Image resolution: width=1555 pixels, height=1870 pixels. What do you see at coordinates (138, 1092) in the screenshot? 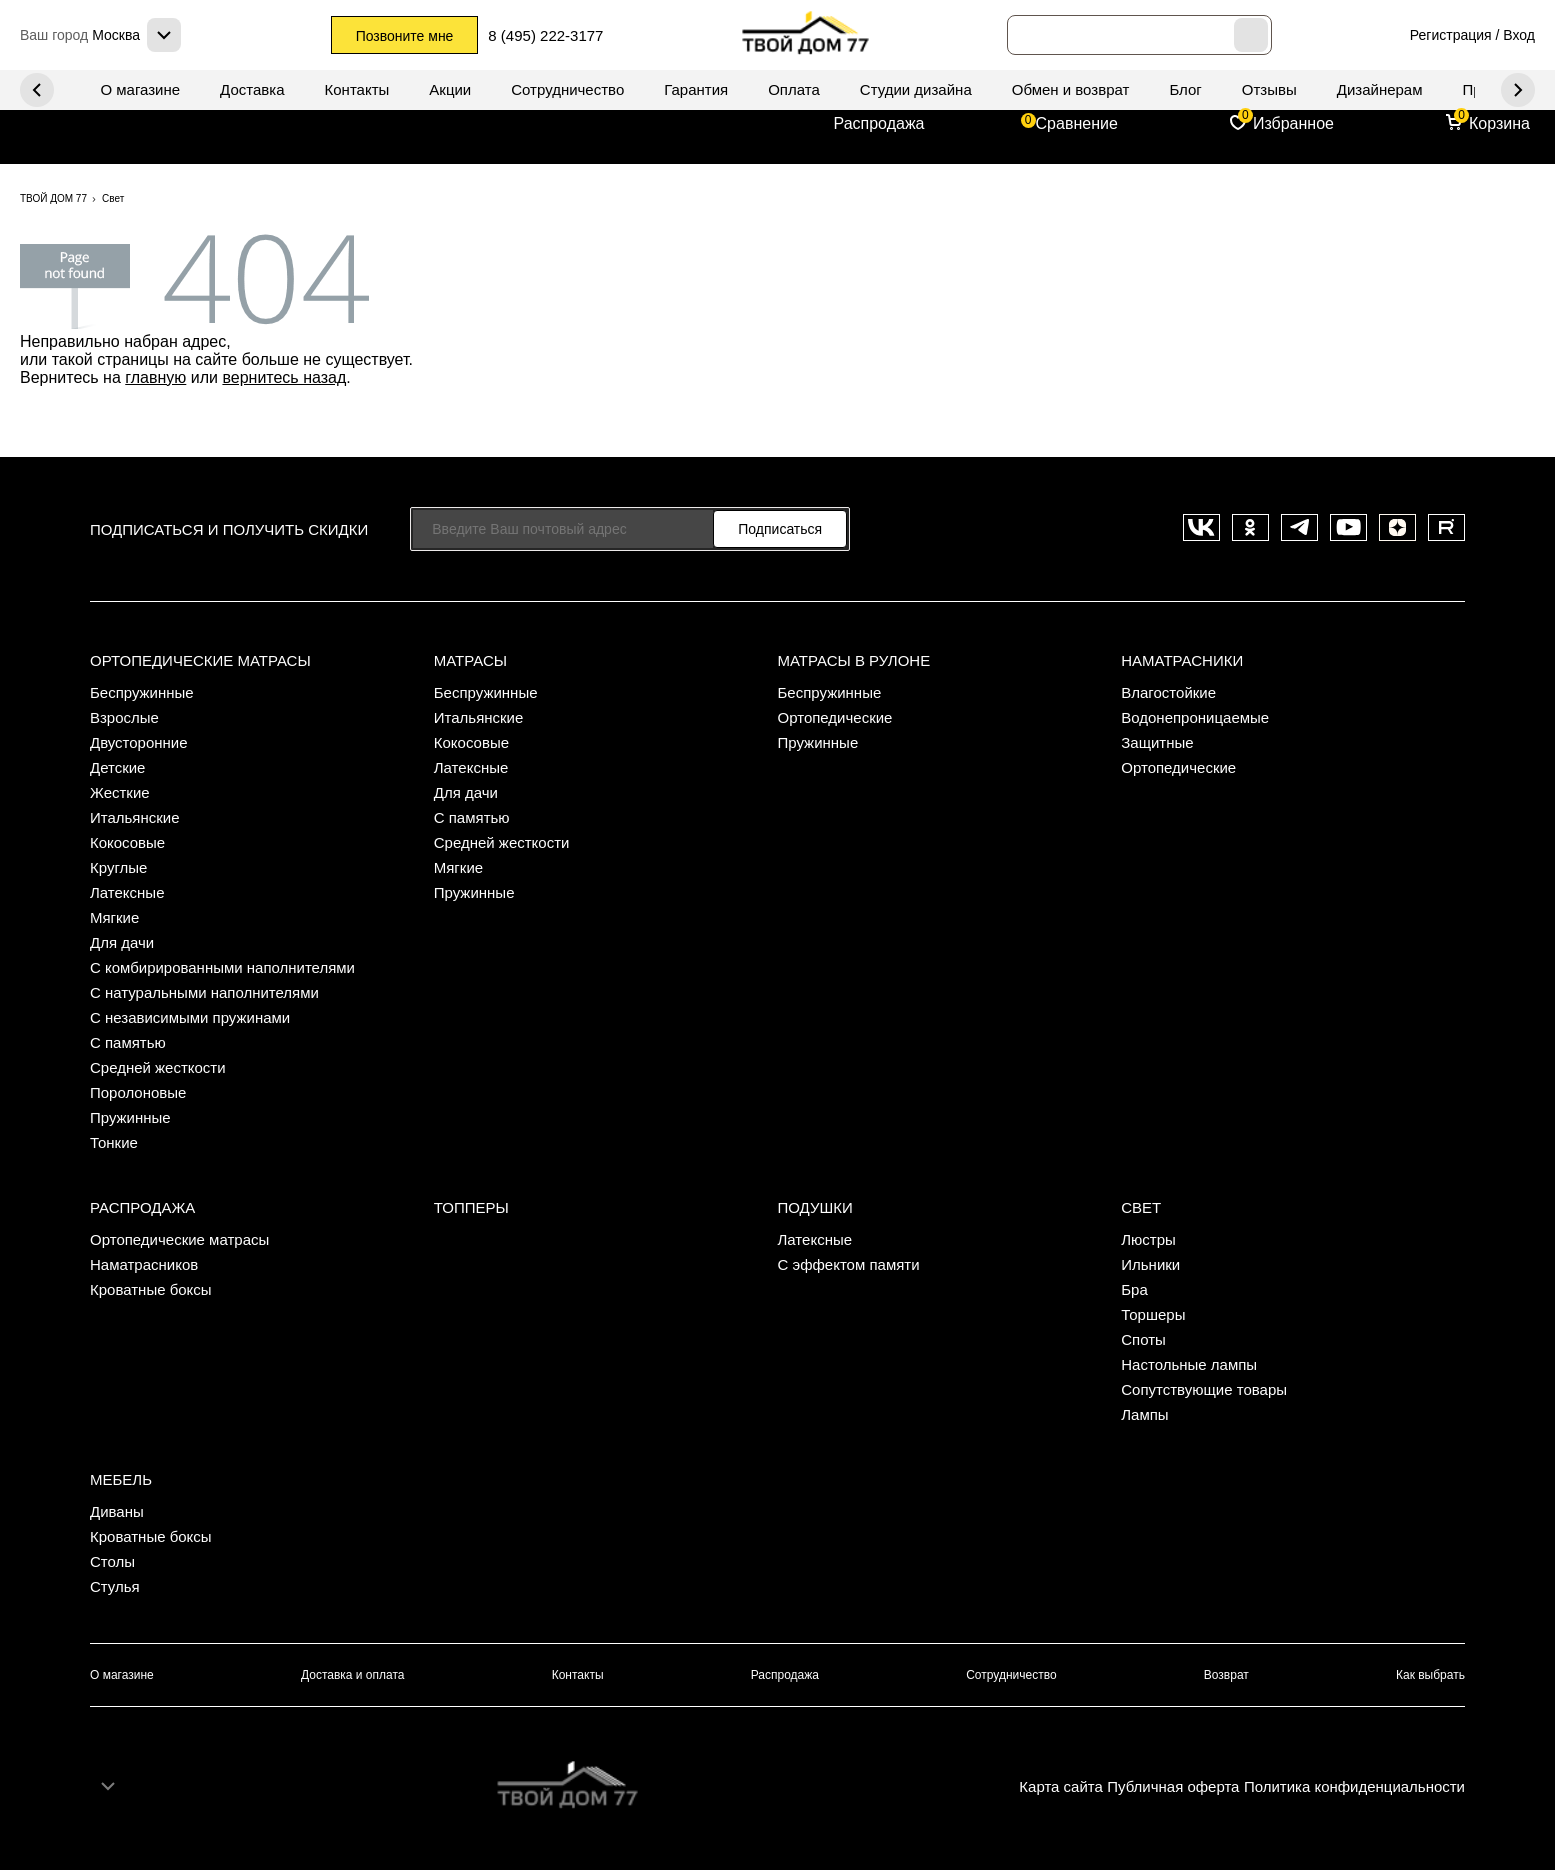
I see `Поролоновые` at bounding box center [138, 1092].